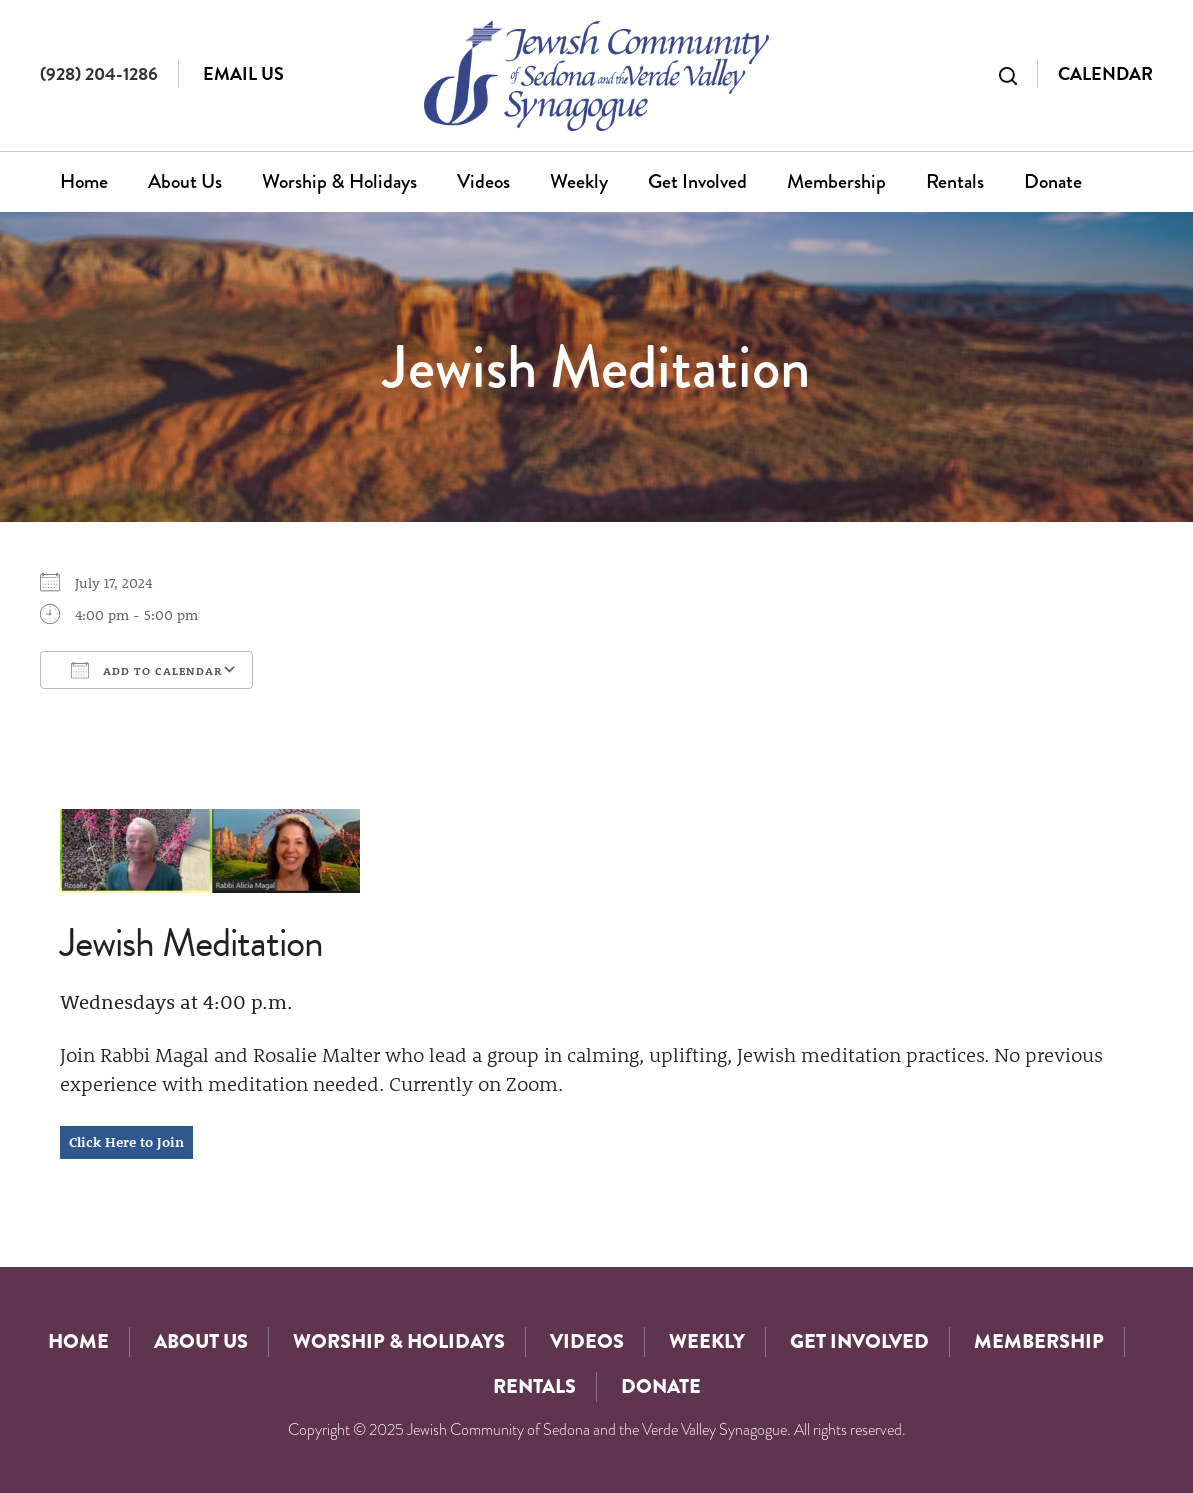 Image resolution: width=1193 pixels, height=1493 pixels. What do you see at coordinates (339, 181) in the screenshot?
I see `Worship & Holidays` at bounding box center [339, 181].